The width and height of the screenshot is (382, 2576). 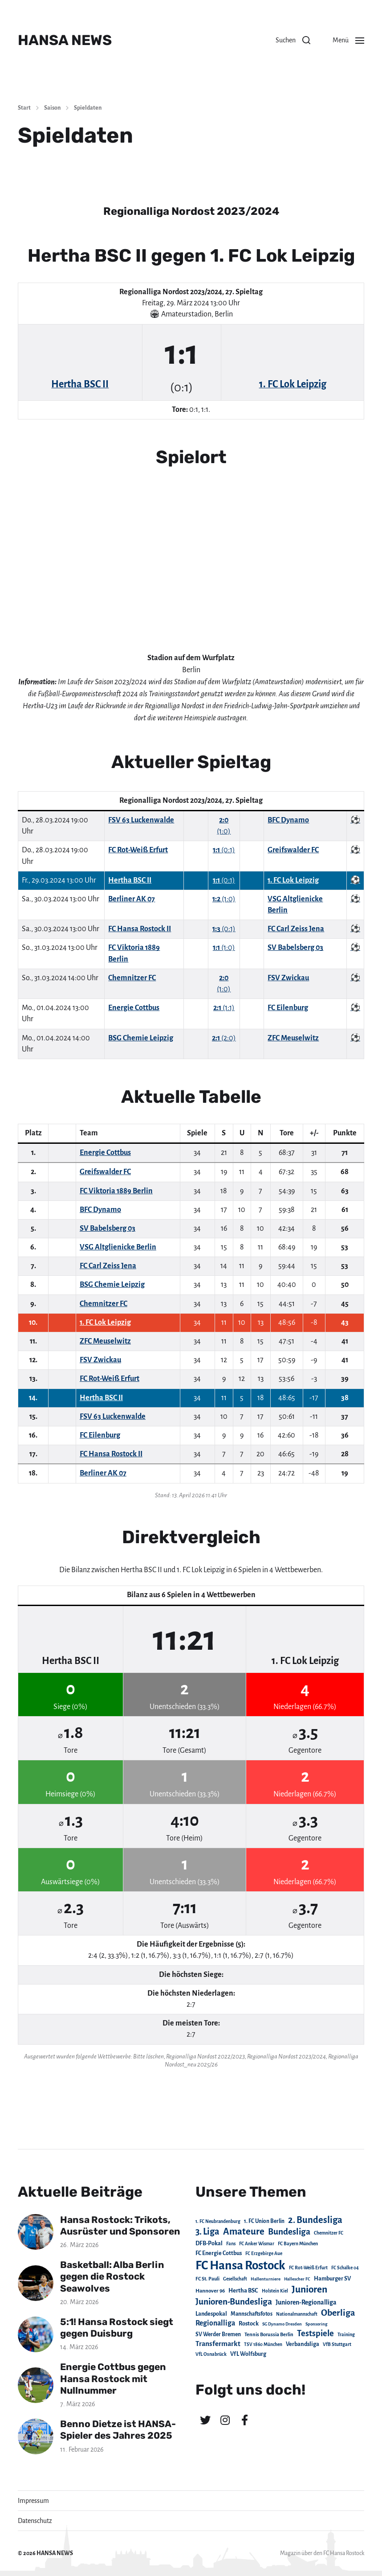 What do you see at coordinates (65, 40) in the screenshot?
I see `HANSA NEWS` at bounding box center [65, 40].